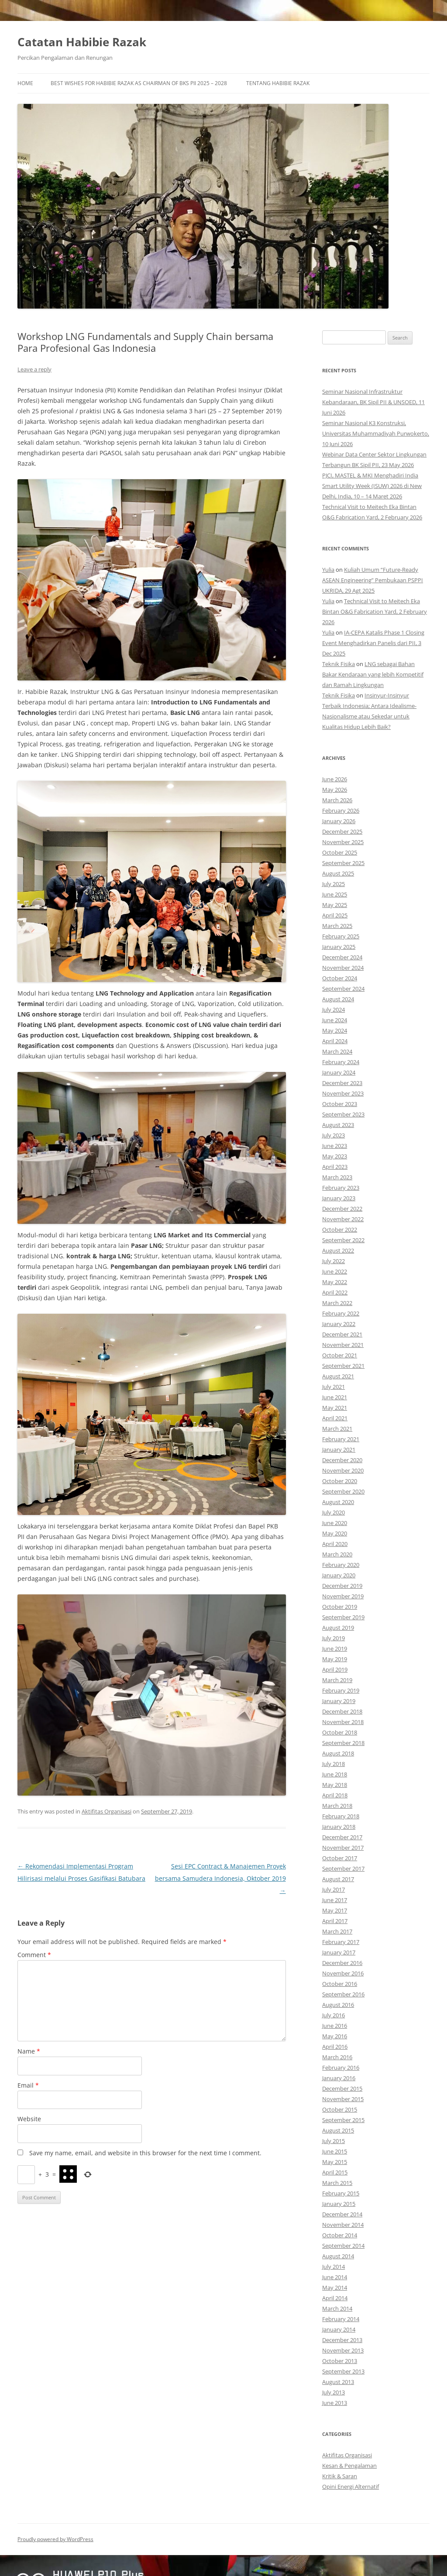 Image resolution: width=447 pixels, height=2576 pixels. Describe the element at coordinates (339, 2476) in the screenshot. I see `Kritik & Saran` at that location.